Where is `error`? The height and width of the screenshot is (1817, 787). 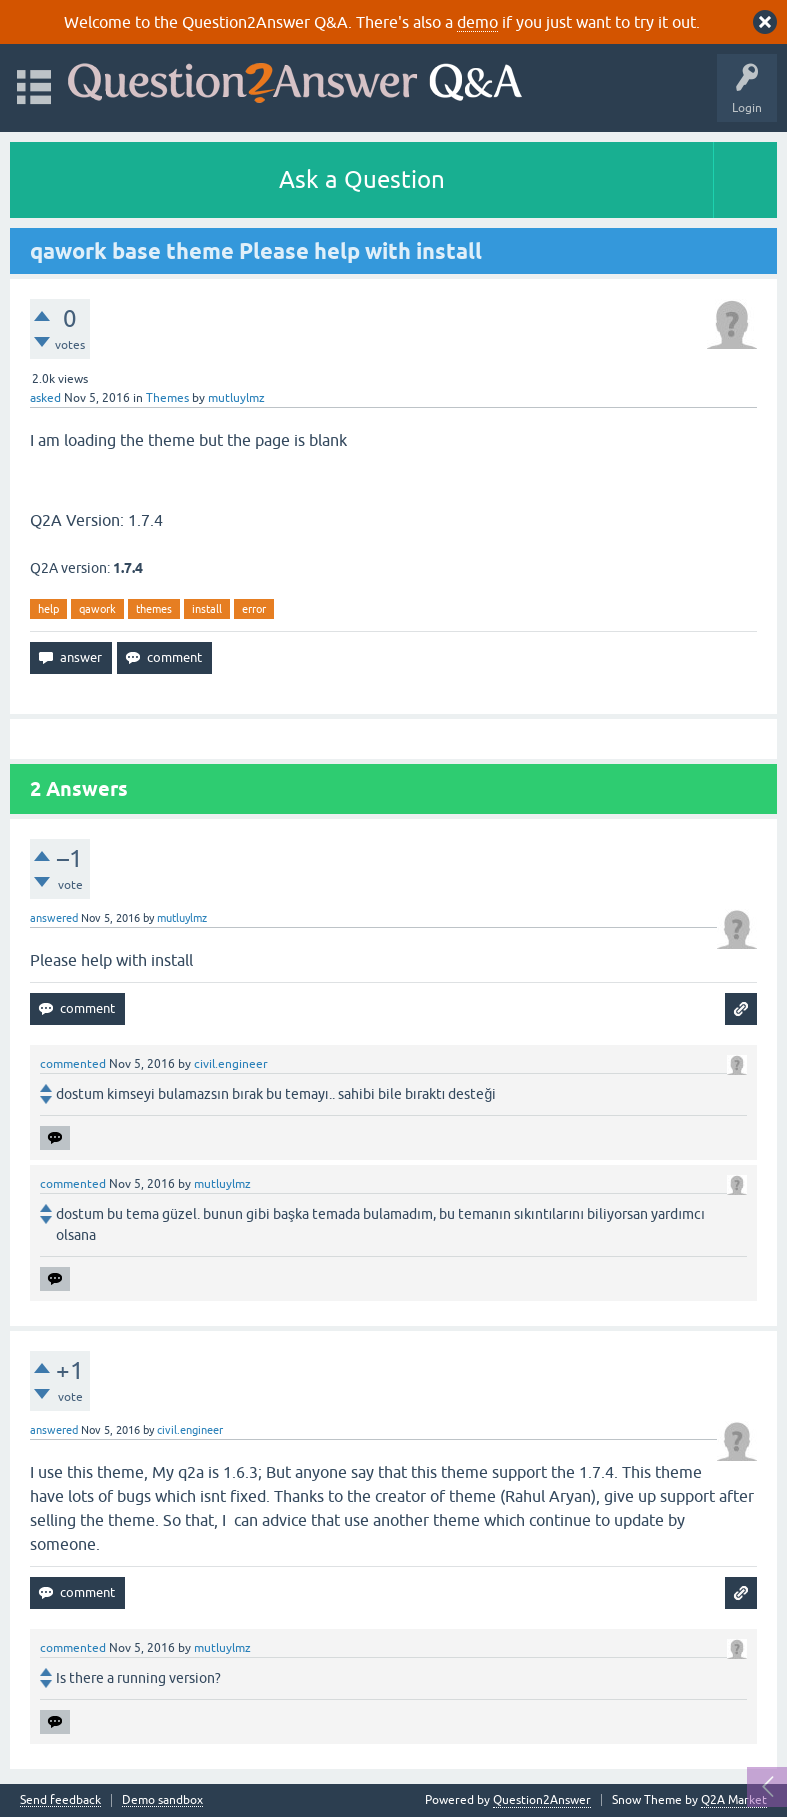 error is located at coordinates (254, 609).